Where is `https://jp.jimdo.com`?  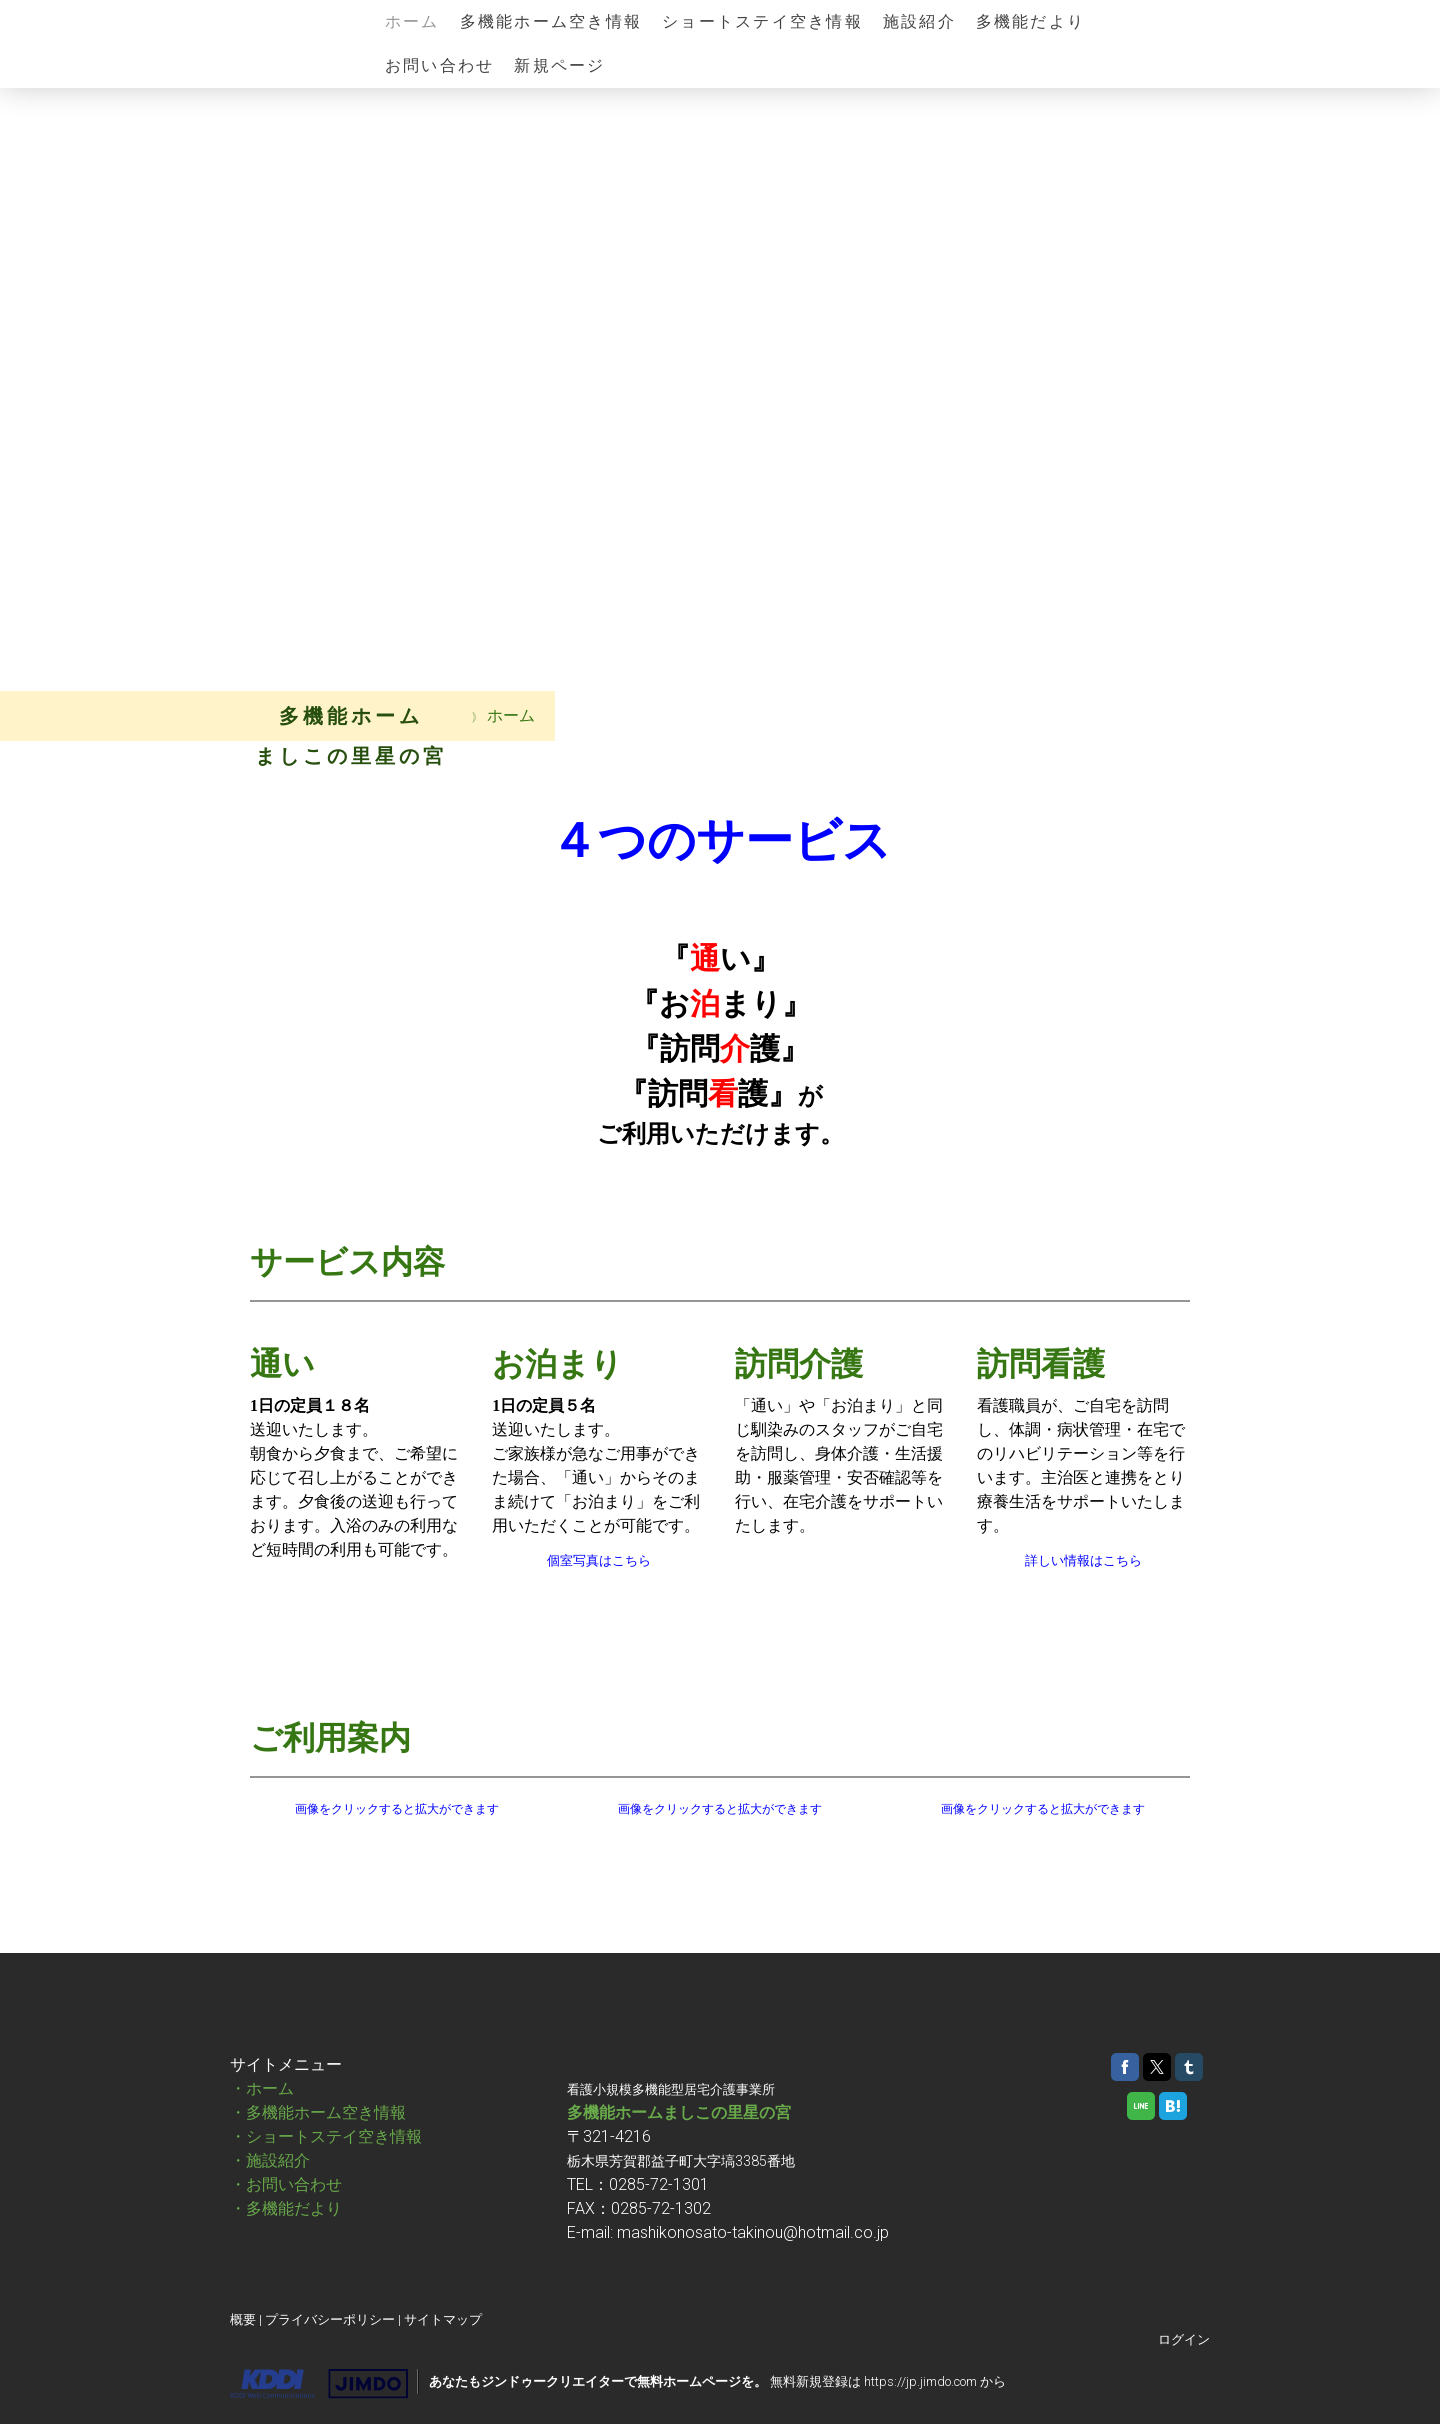
https://jp.jimdo.com is located at coordinates (920, 2381).